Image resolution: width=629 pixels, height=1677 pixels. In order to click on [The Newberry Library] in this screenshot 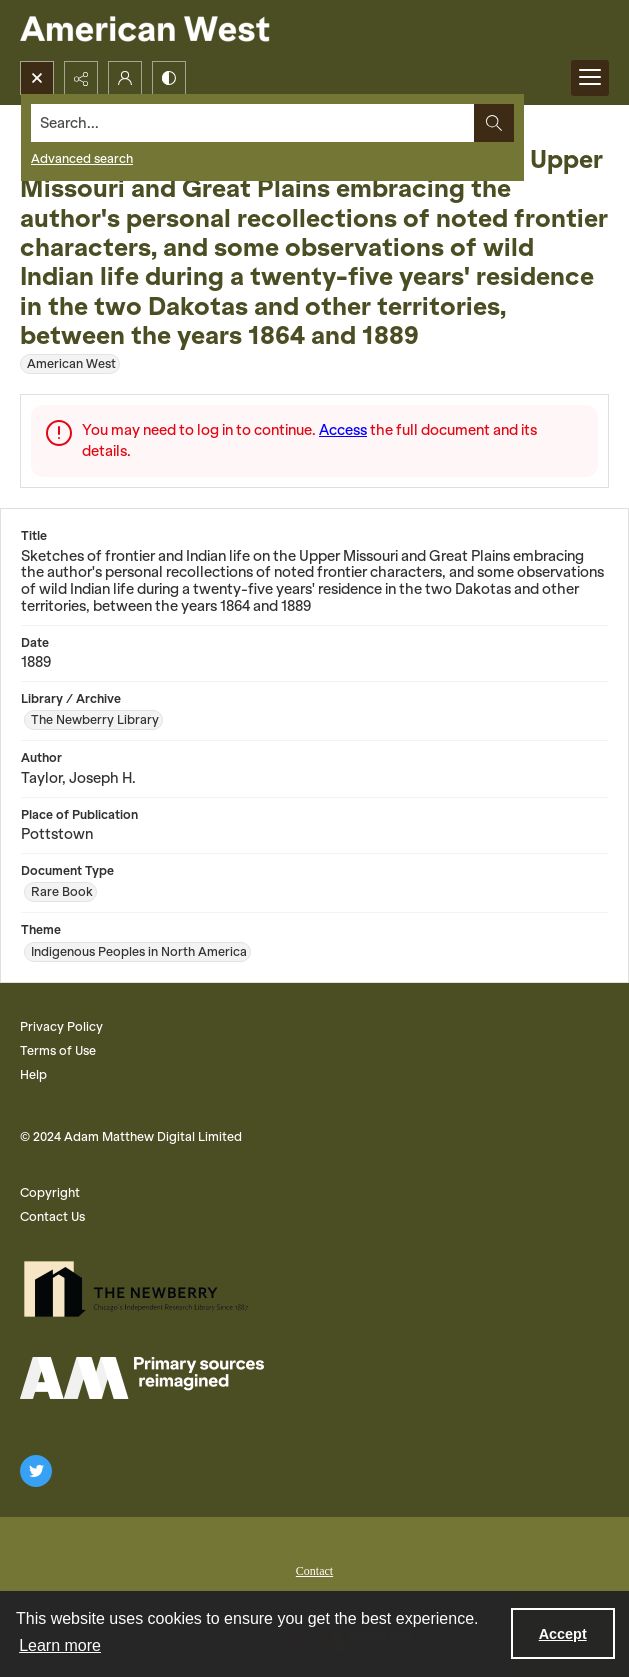, I will do `click(142, 1289)`.